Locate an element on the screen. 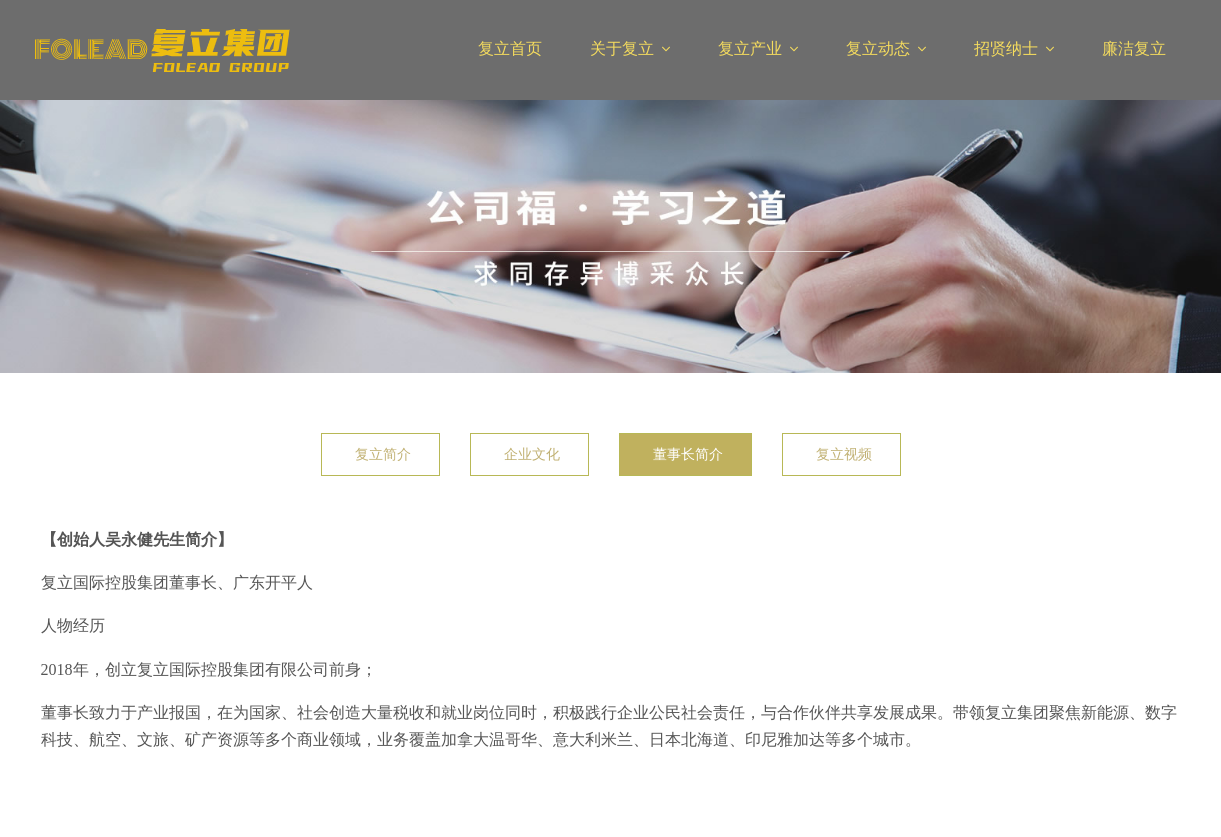  招贤纳士 is located at coordinates (1006, 48).